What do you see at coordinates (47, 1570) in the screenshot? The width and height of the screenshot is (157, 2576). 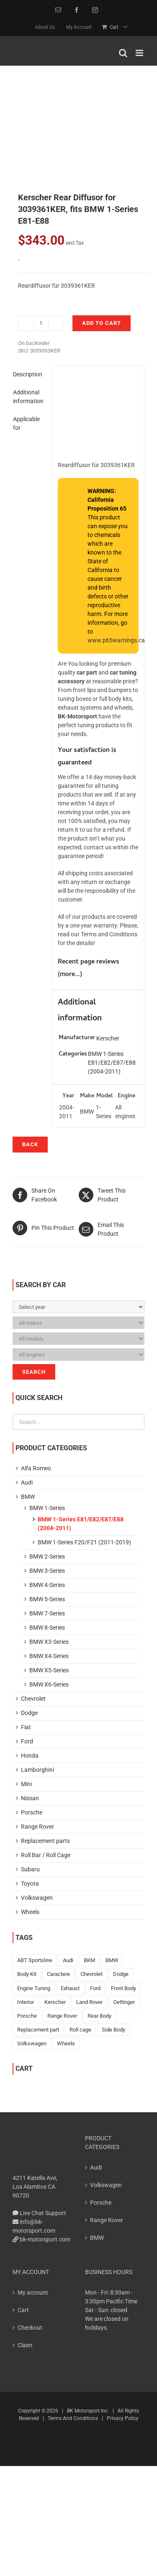 I see `BMW 3-Series` at bounding box center [47, 1570].